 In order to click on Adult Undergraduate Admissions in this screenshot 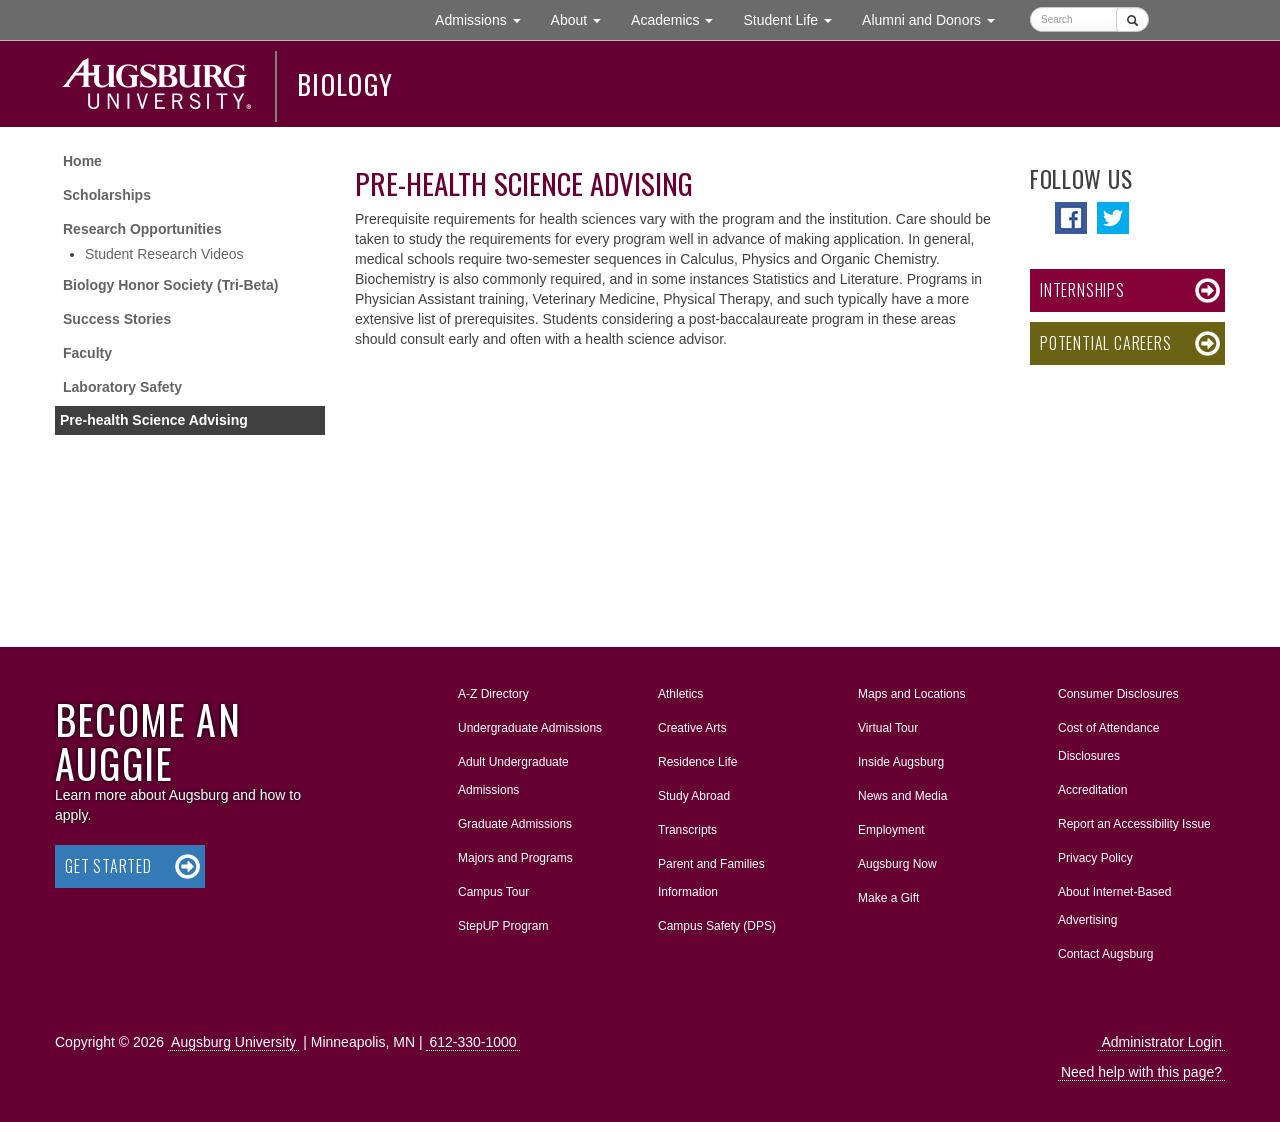, I will do `click(513, 776)`.